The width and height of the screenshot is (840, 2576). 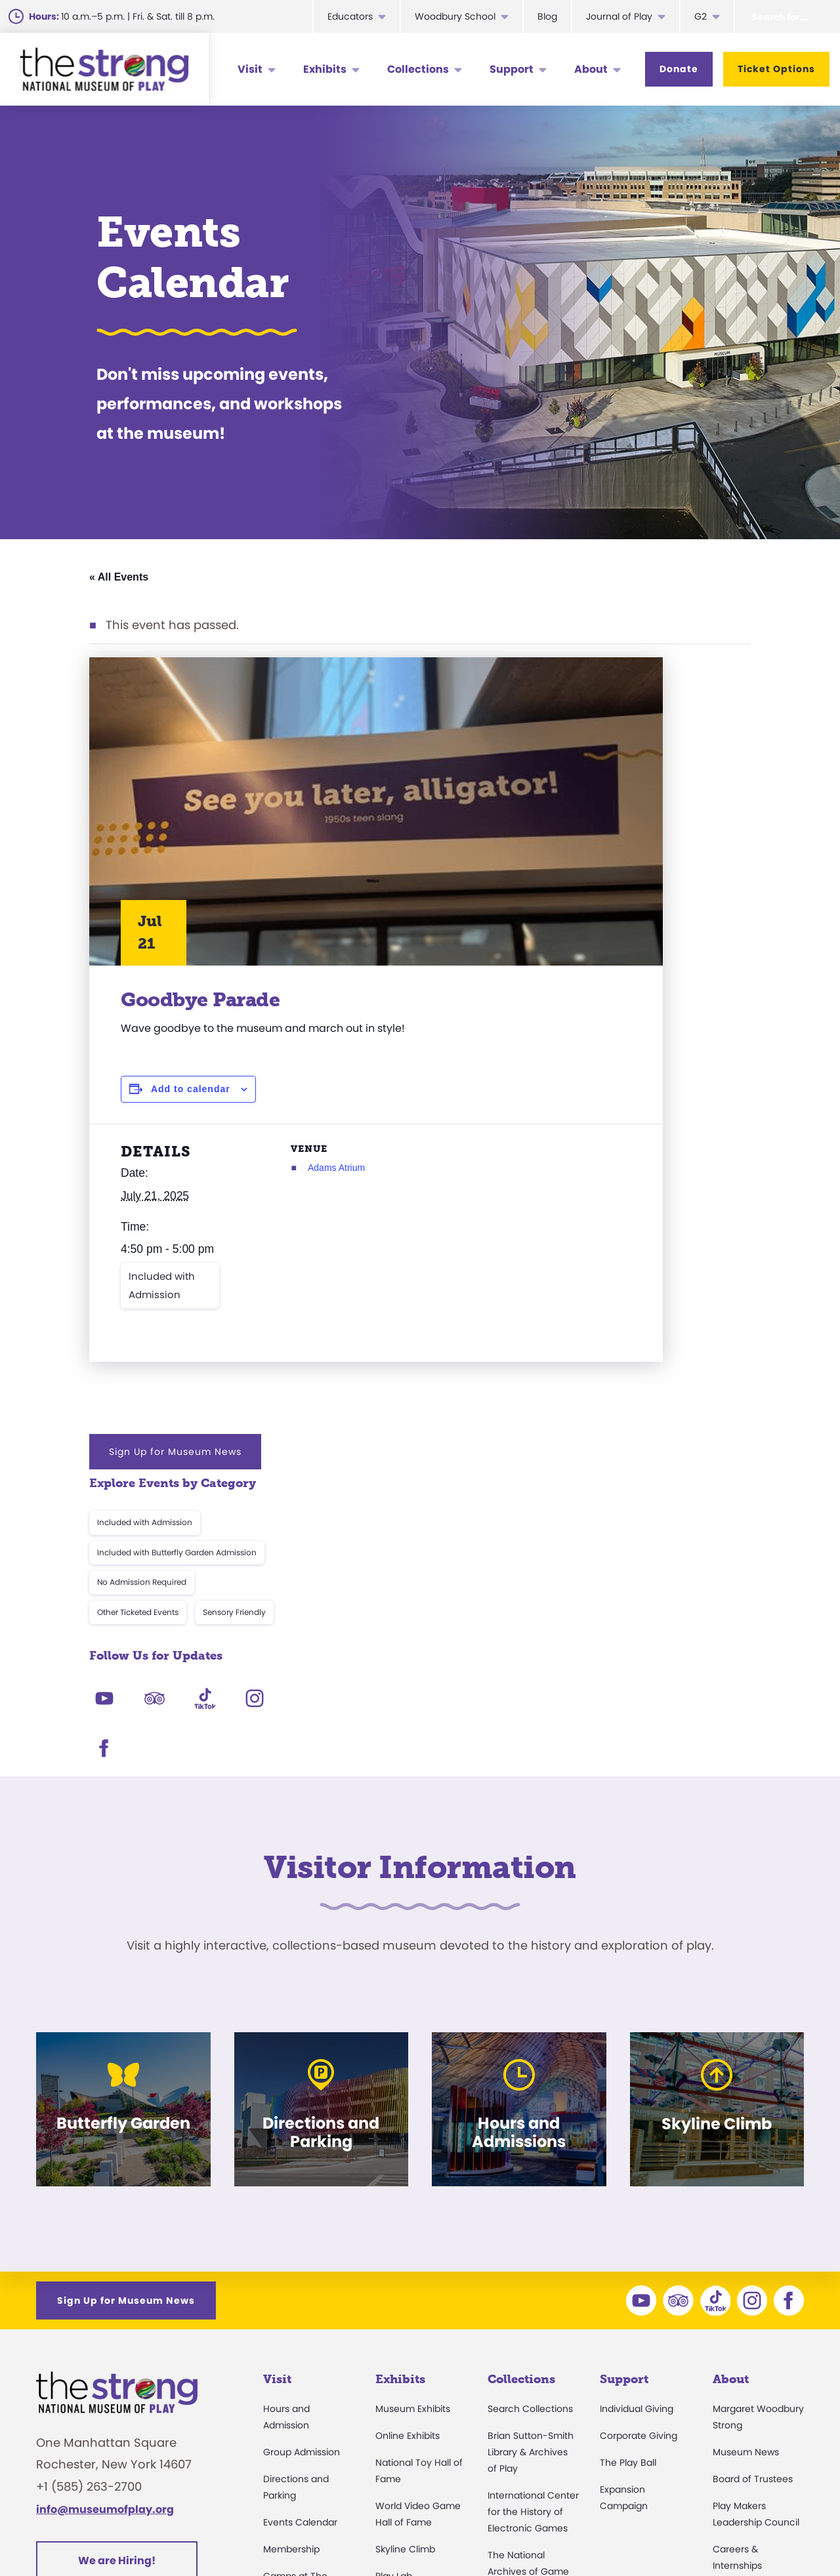 What do you see at coordinates (298, 2330) in the screenshot?
I see `Party Packages` at bounding box center [298, 2330].